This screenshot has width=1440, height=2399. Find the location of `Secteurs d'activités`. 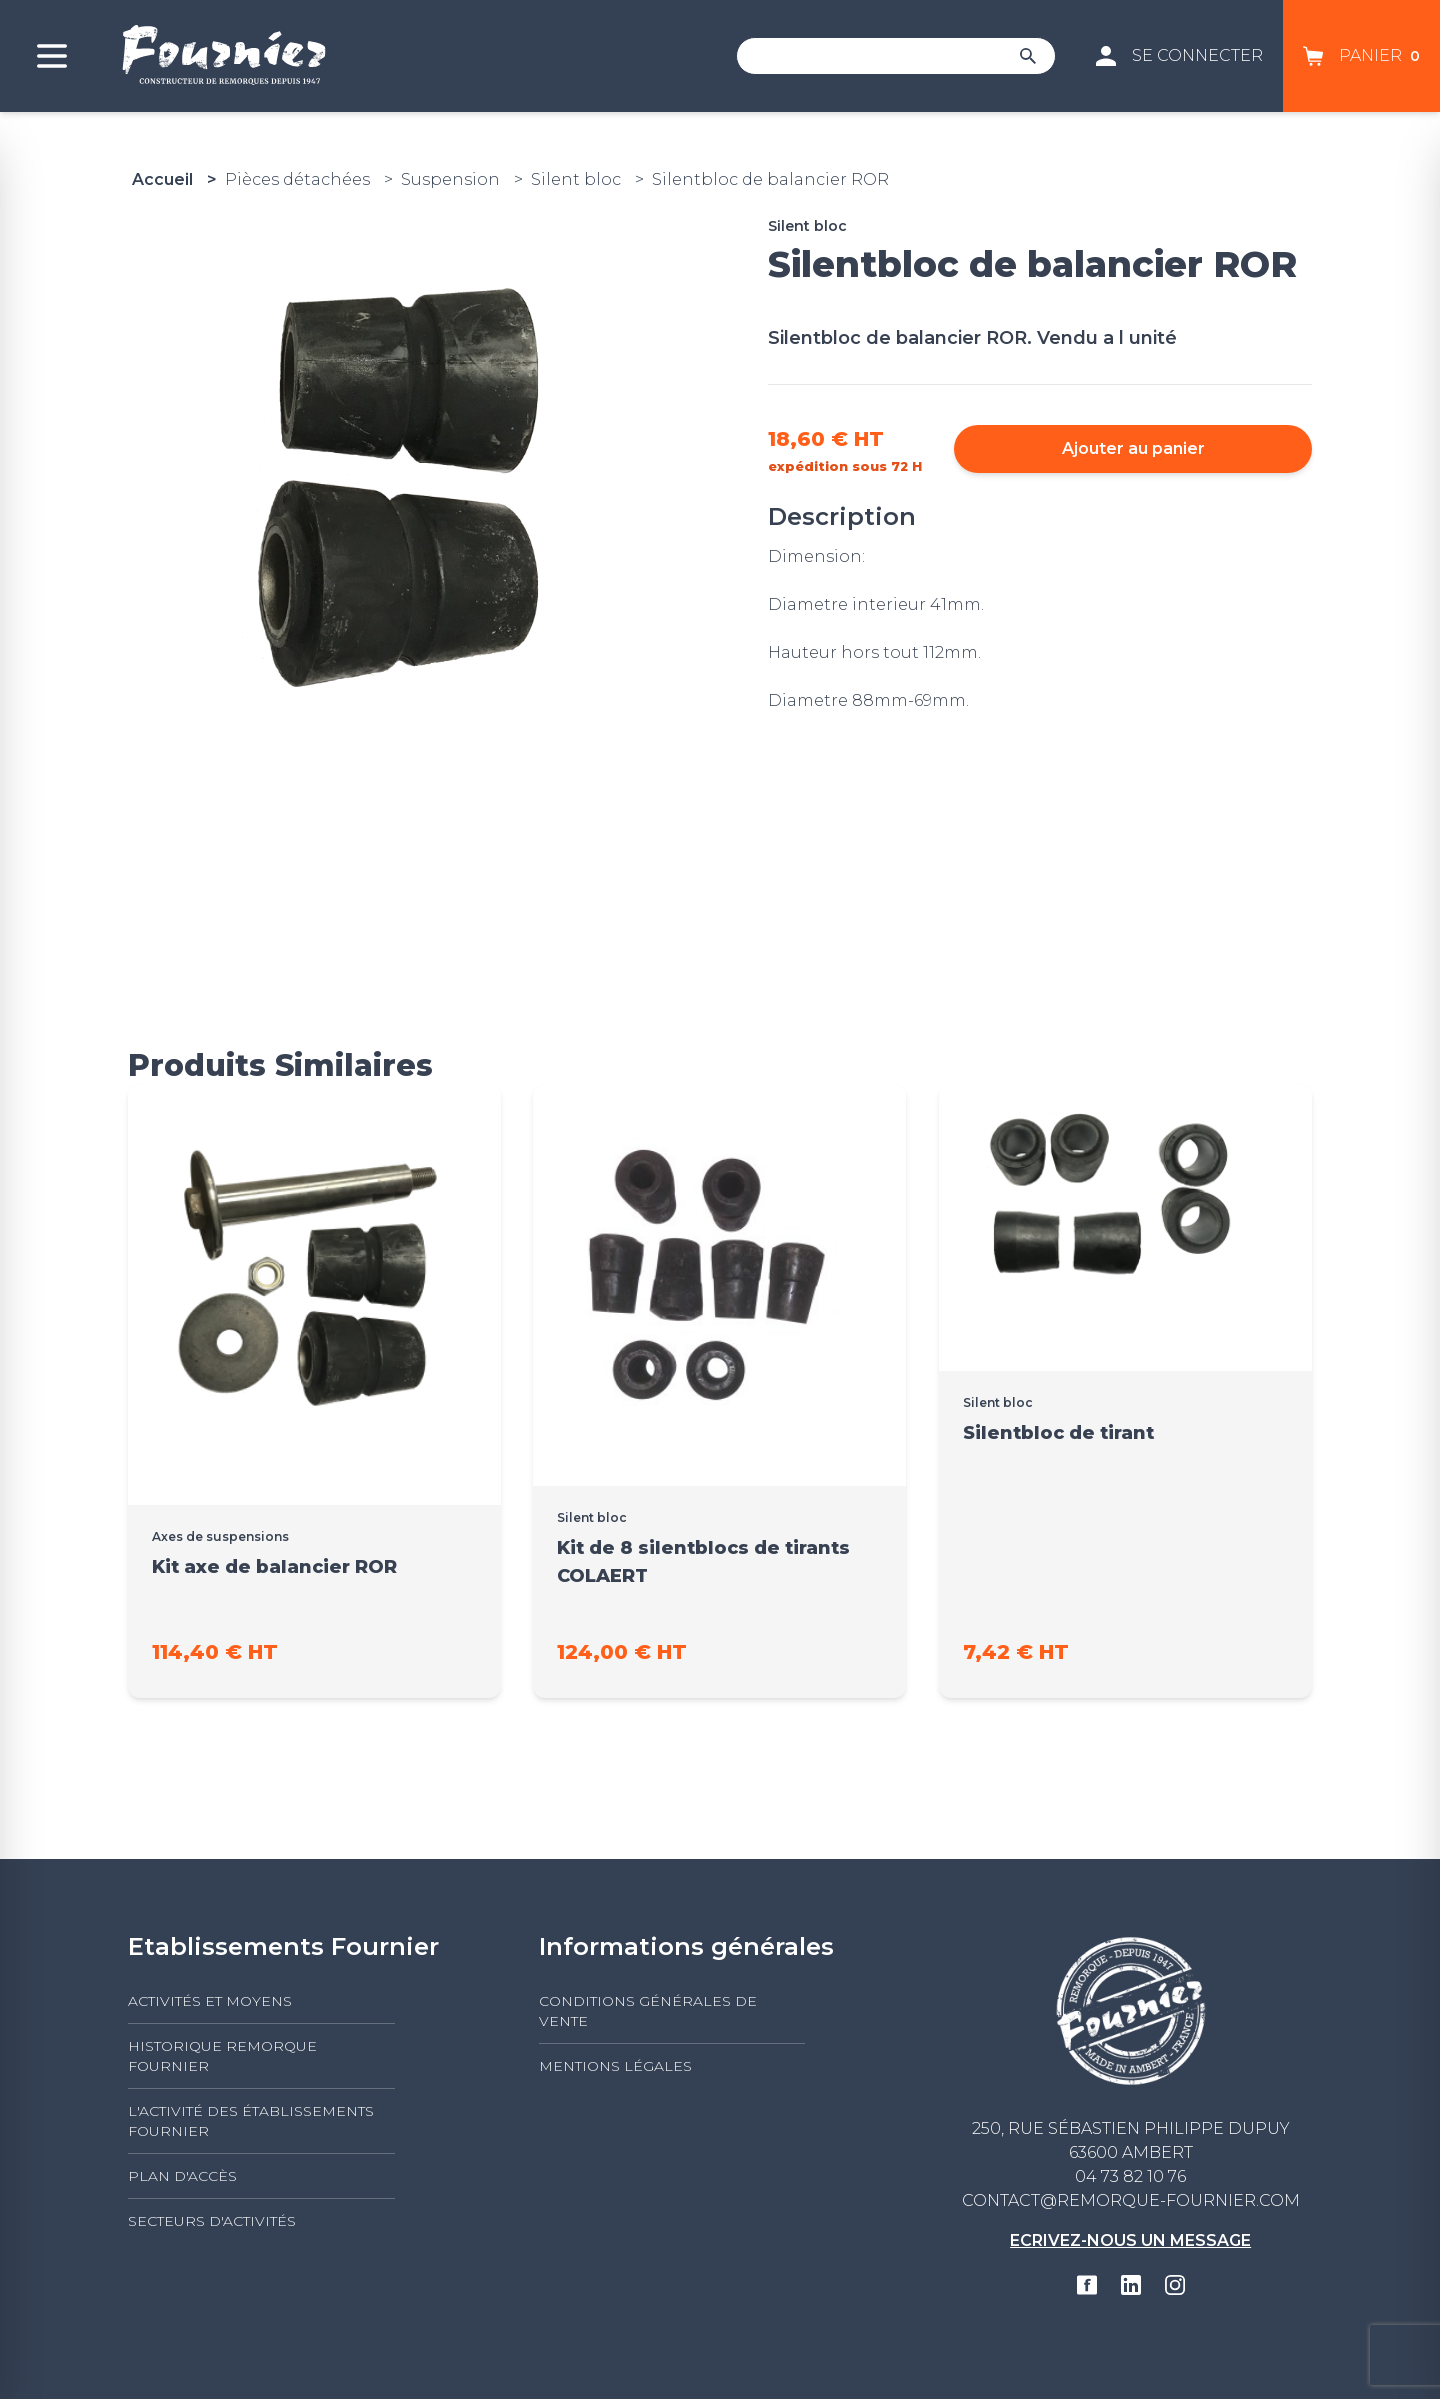

Secteurs d'activités is located at coordinates (212, 2221).